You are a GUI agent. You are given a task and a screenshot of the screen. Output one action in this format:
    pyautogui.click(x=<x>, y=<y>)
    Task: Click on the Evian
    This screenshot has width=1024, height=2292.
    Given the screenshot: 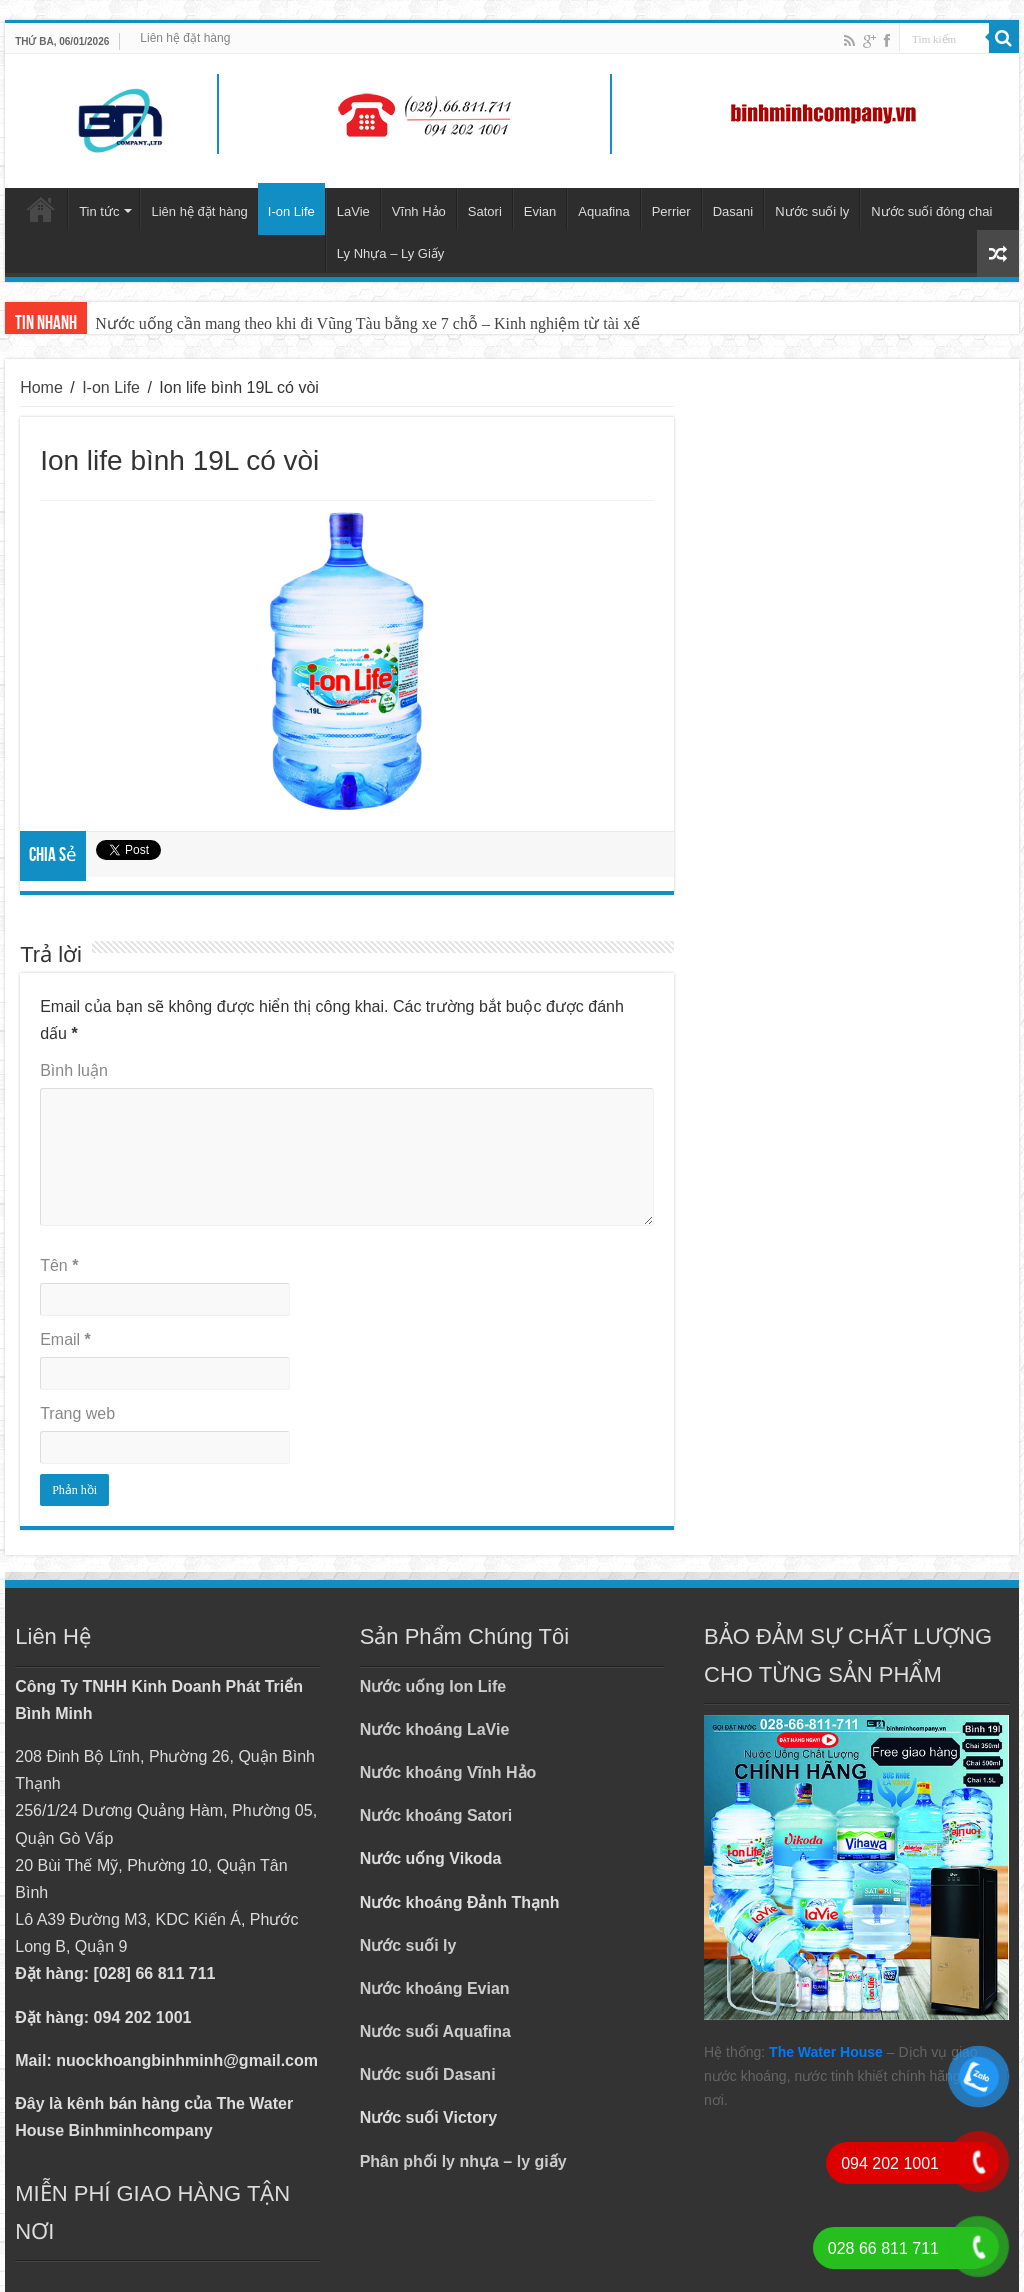 What is the action you would take?
    pyautogui.click(x=540, y=211)
    